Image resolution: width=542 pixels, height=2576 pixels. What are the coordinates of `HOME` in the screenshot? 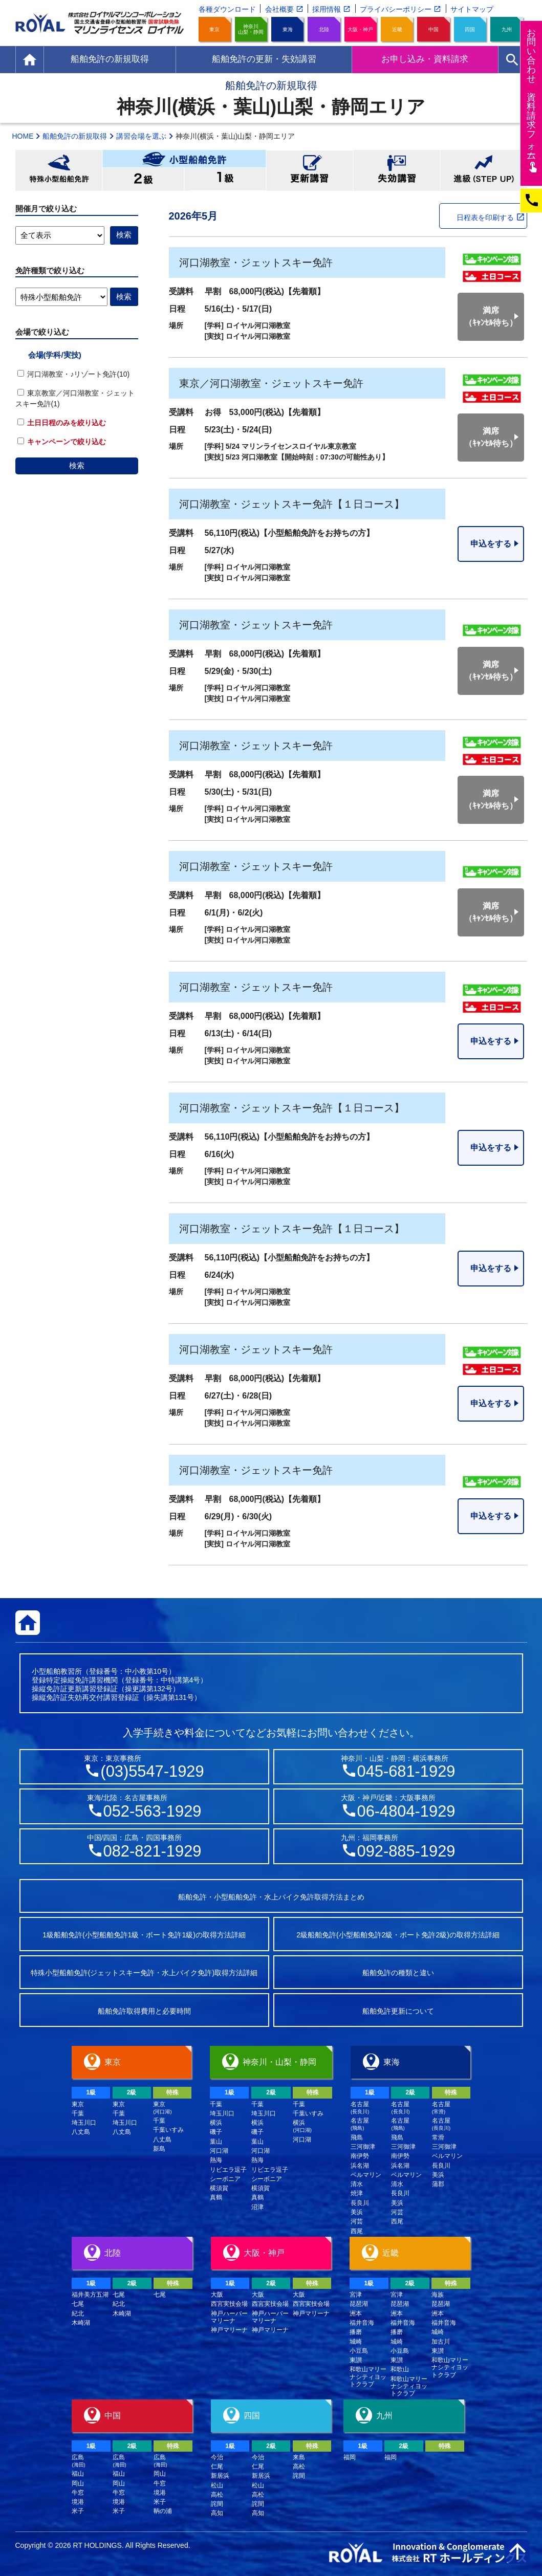 It's located at (23, 136).